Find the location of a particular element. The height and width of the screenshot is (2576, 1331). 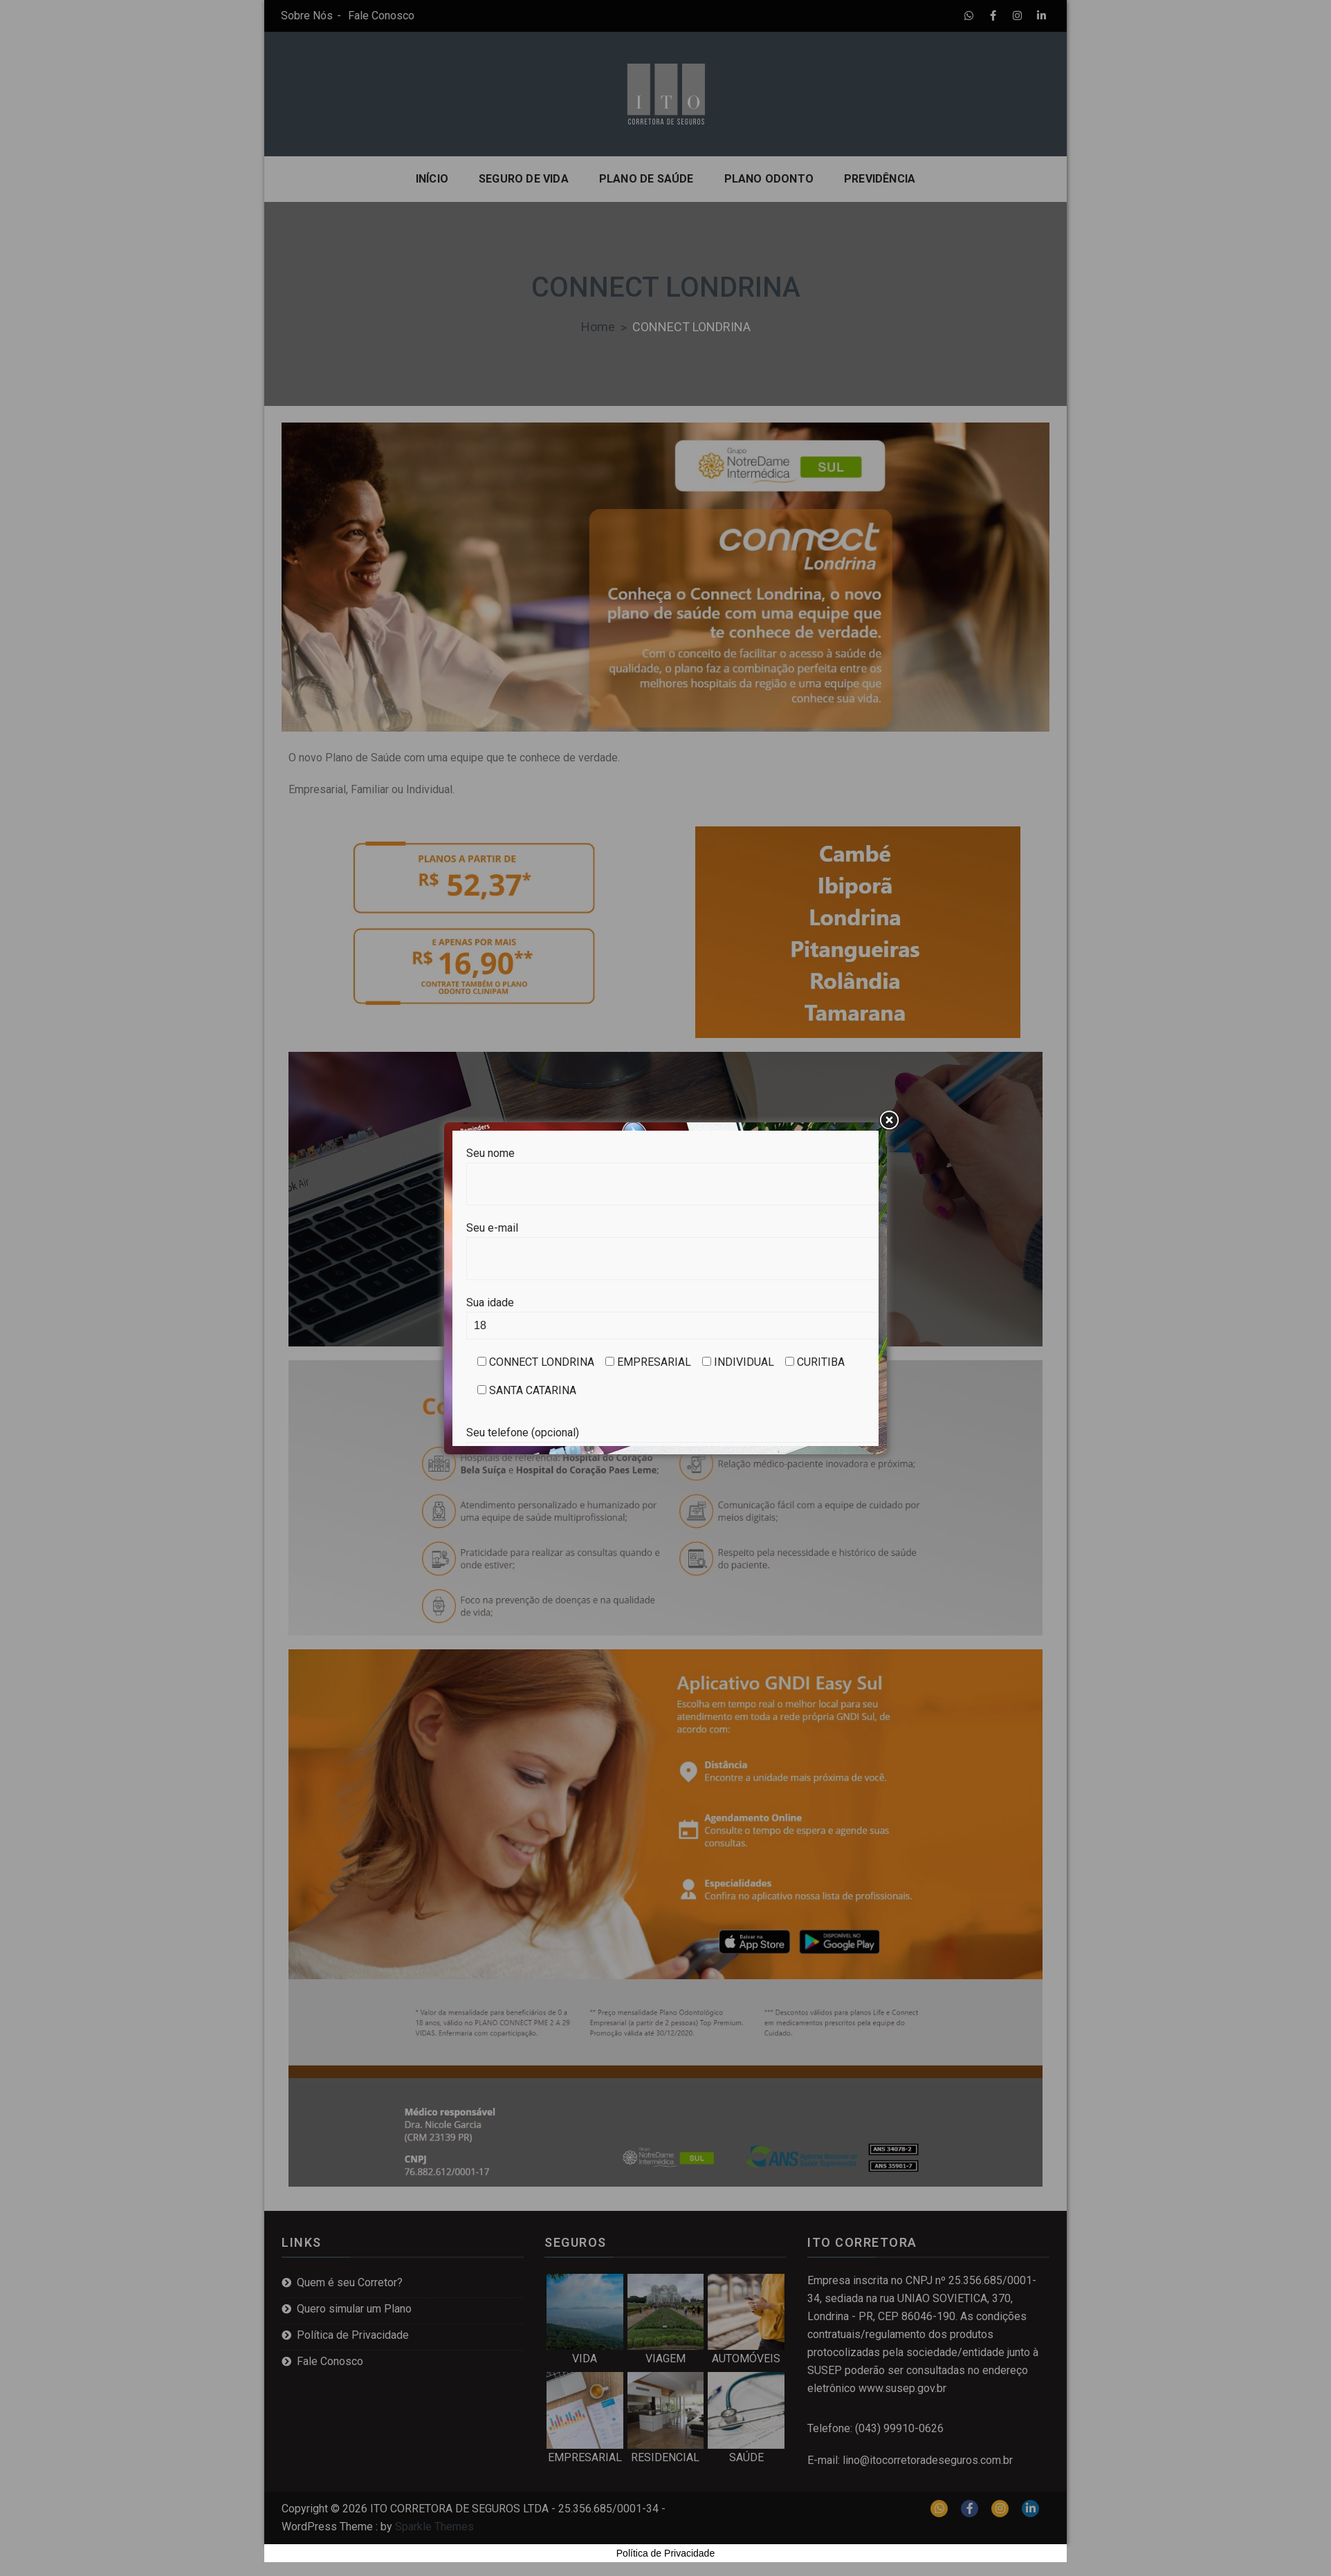

Seu e-mail is located at coordinates (665, 1243).